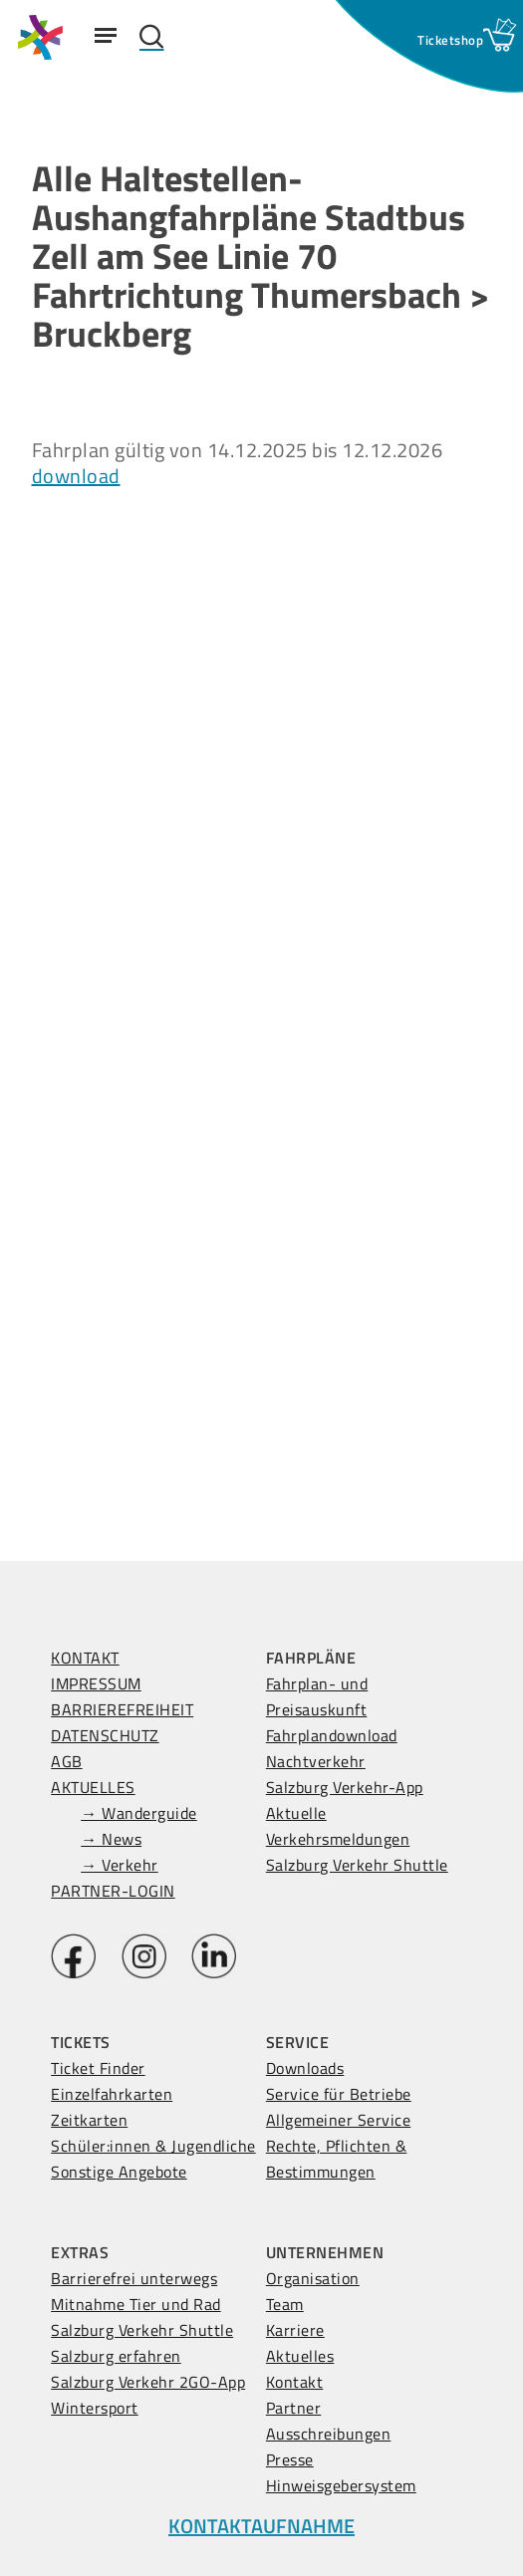  Describe the element at coordinates (116, 2356) in the screenshot. I see `Salzburg erfahren` at that location.